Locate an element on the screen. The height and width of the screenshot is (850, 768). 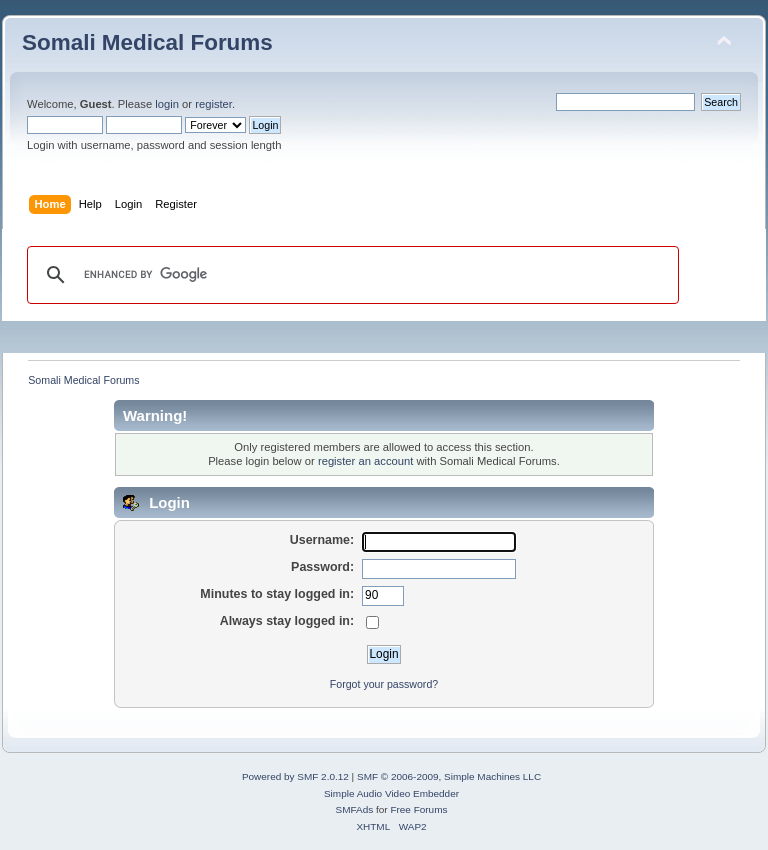
Free Forums is located at coordinates (418, 809).